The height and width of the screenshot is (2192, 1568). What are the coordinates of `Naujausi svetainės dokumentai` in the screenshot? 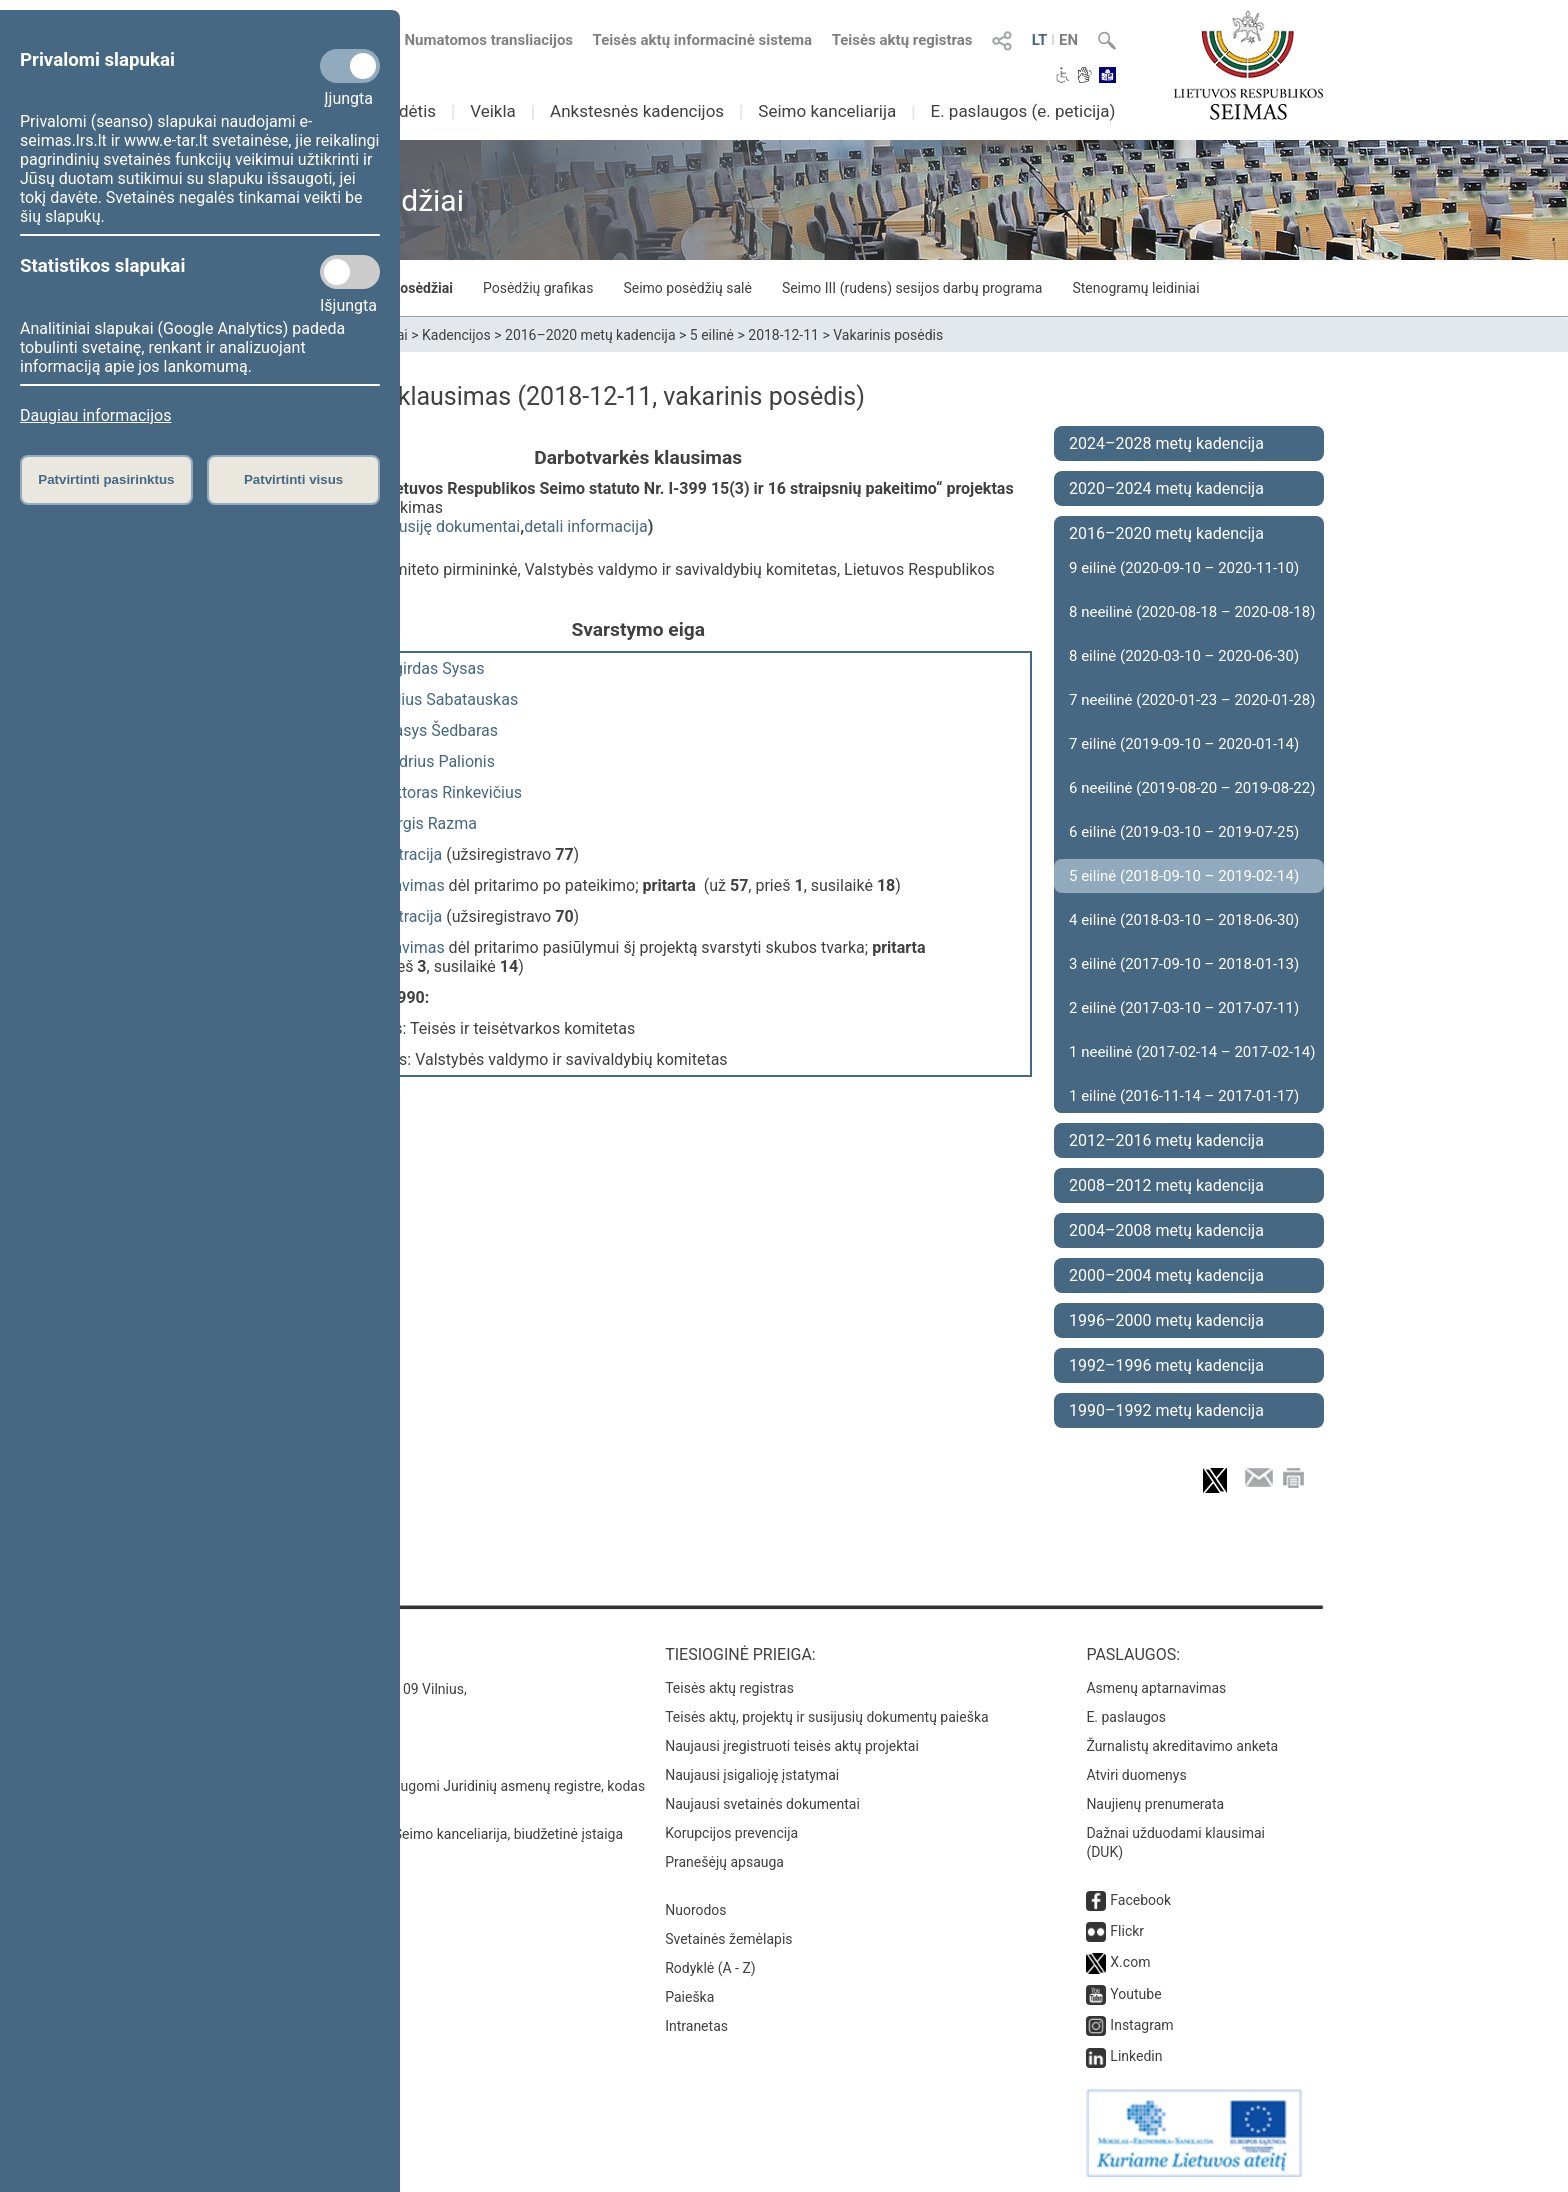 It's located at (762, 1804).